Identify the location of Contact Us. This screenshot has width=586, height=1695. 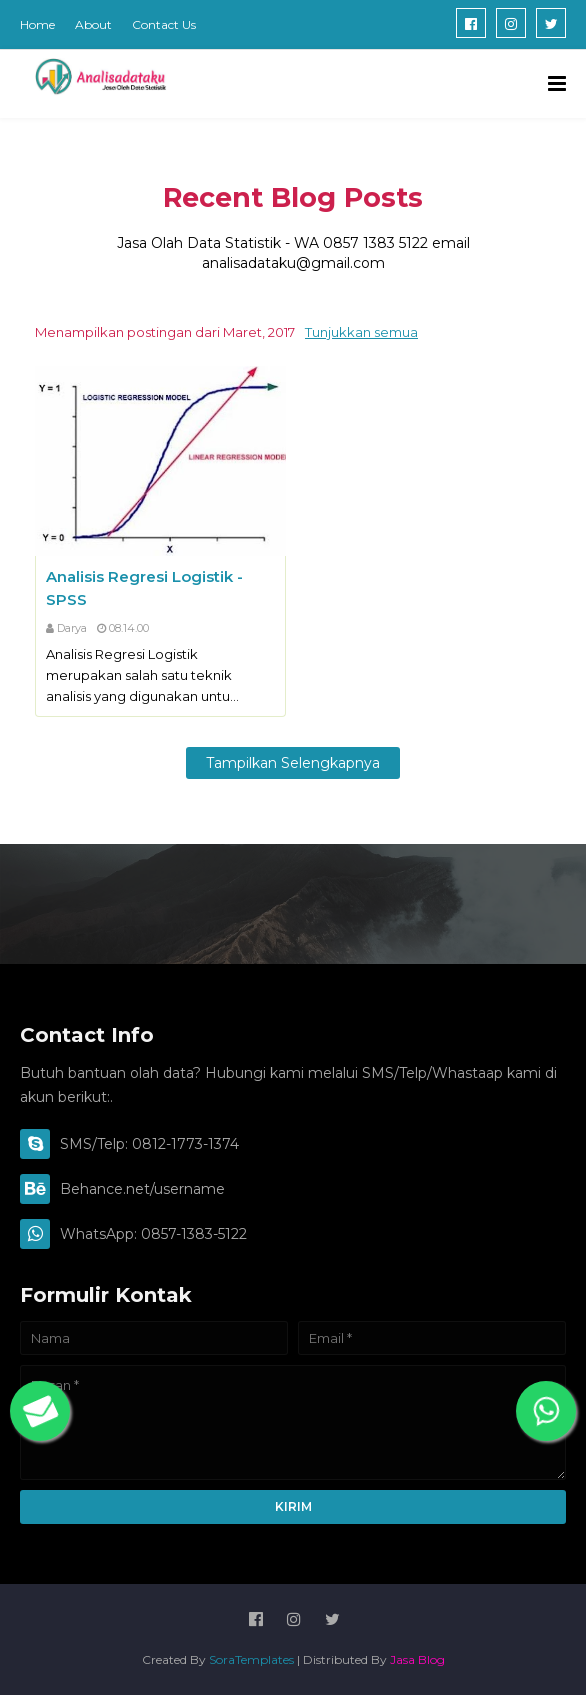
(164, 24).